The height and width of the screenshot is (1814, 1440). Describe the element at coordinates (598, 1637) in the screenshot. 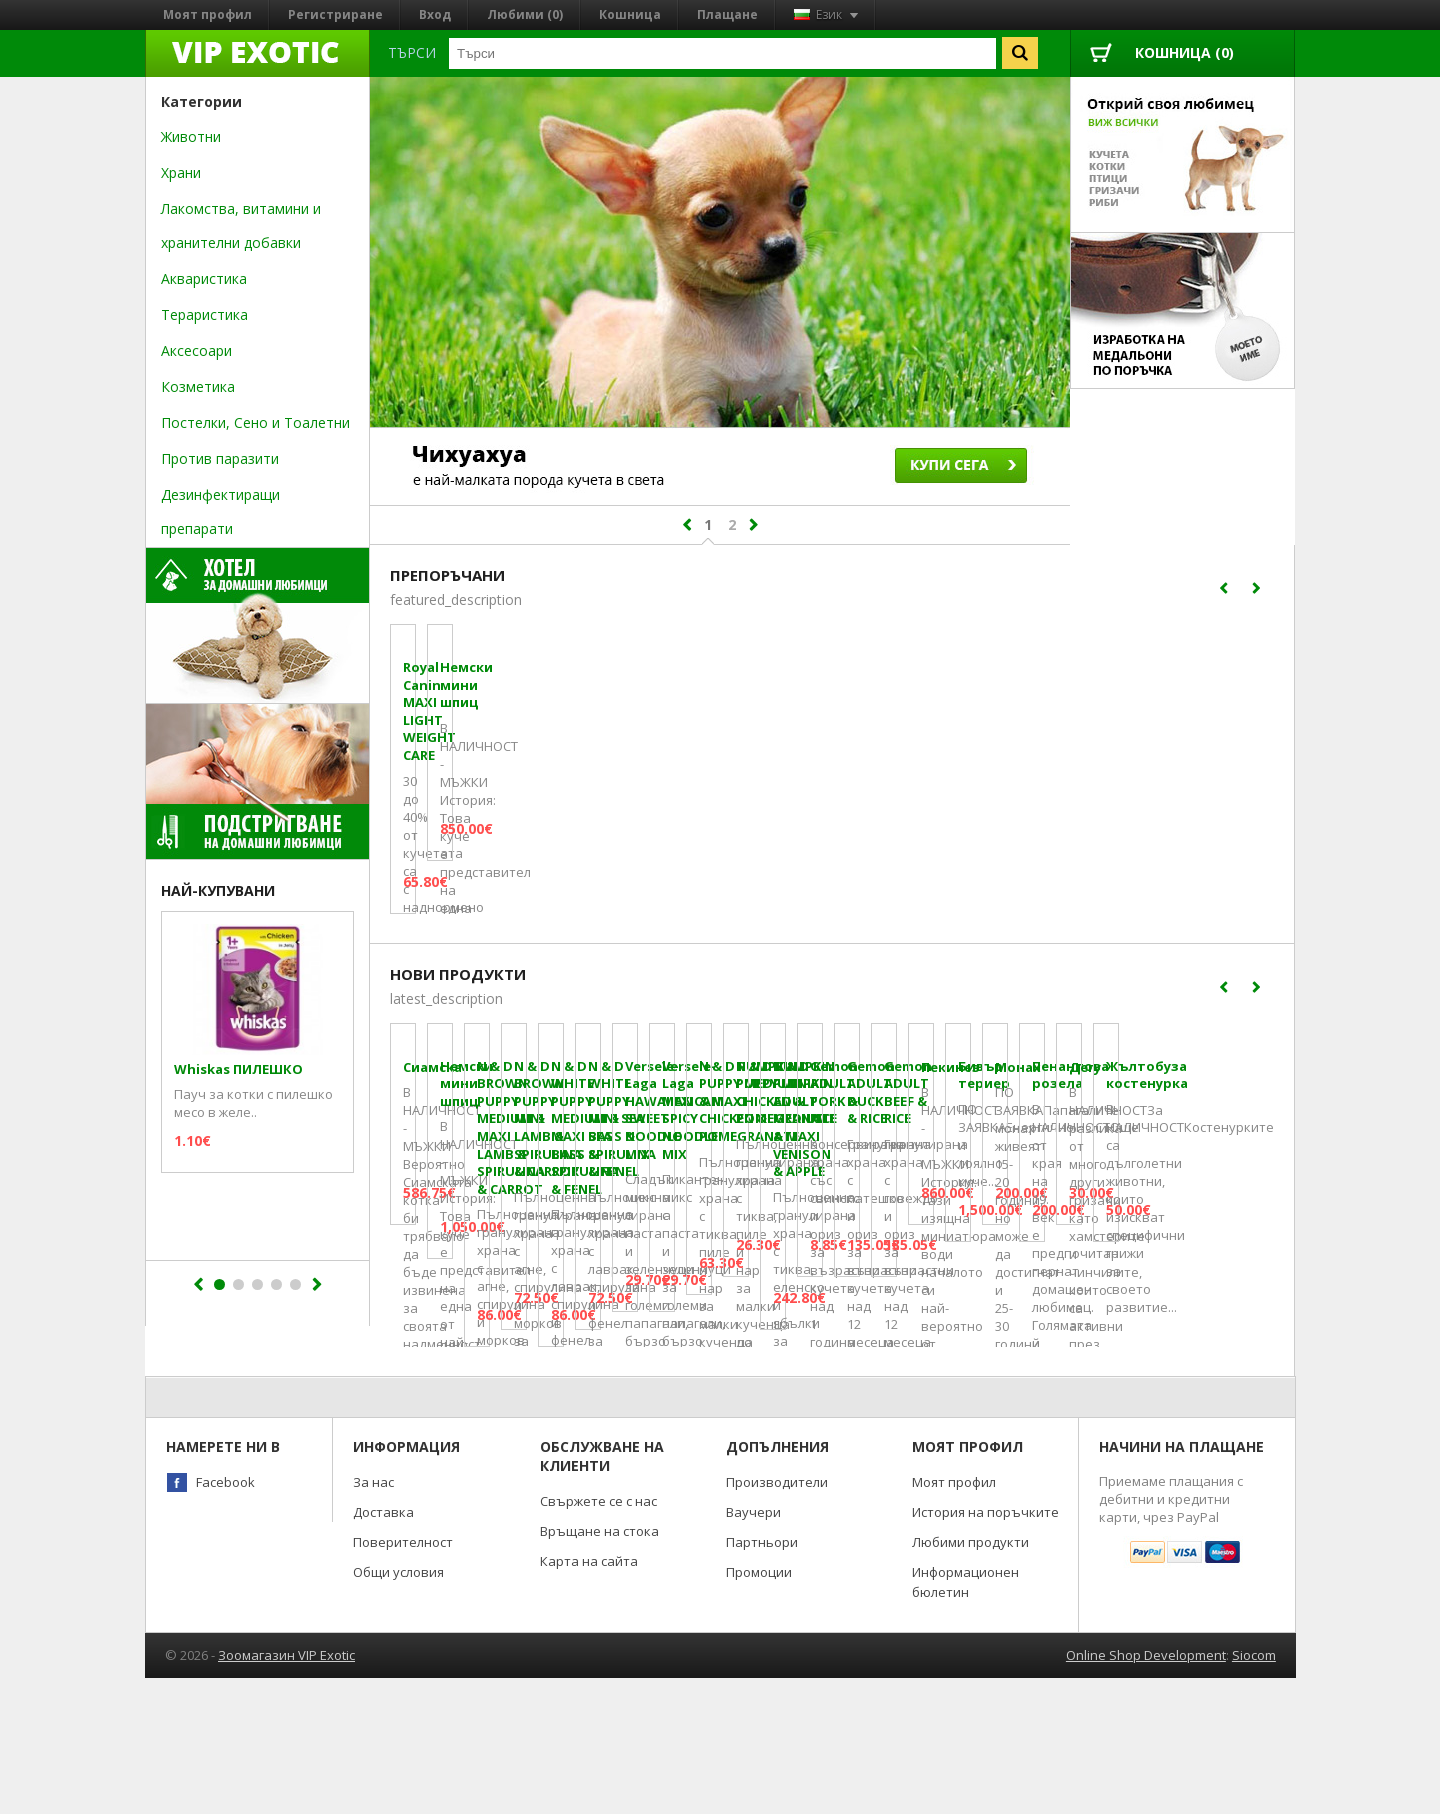

I see `Свържете се с нас` at that location.